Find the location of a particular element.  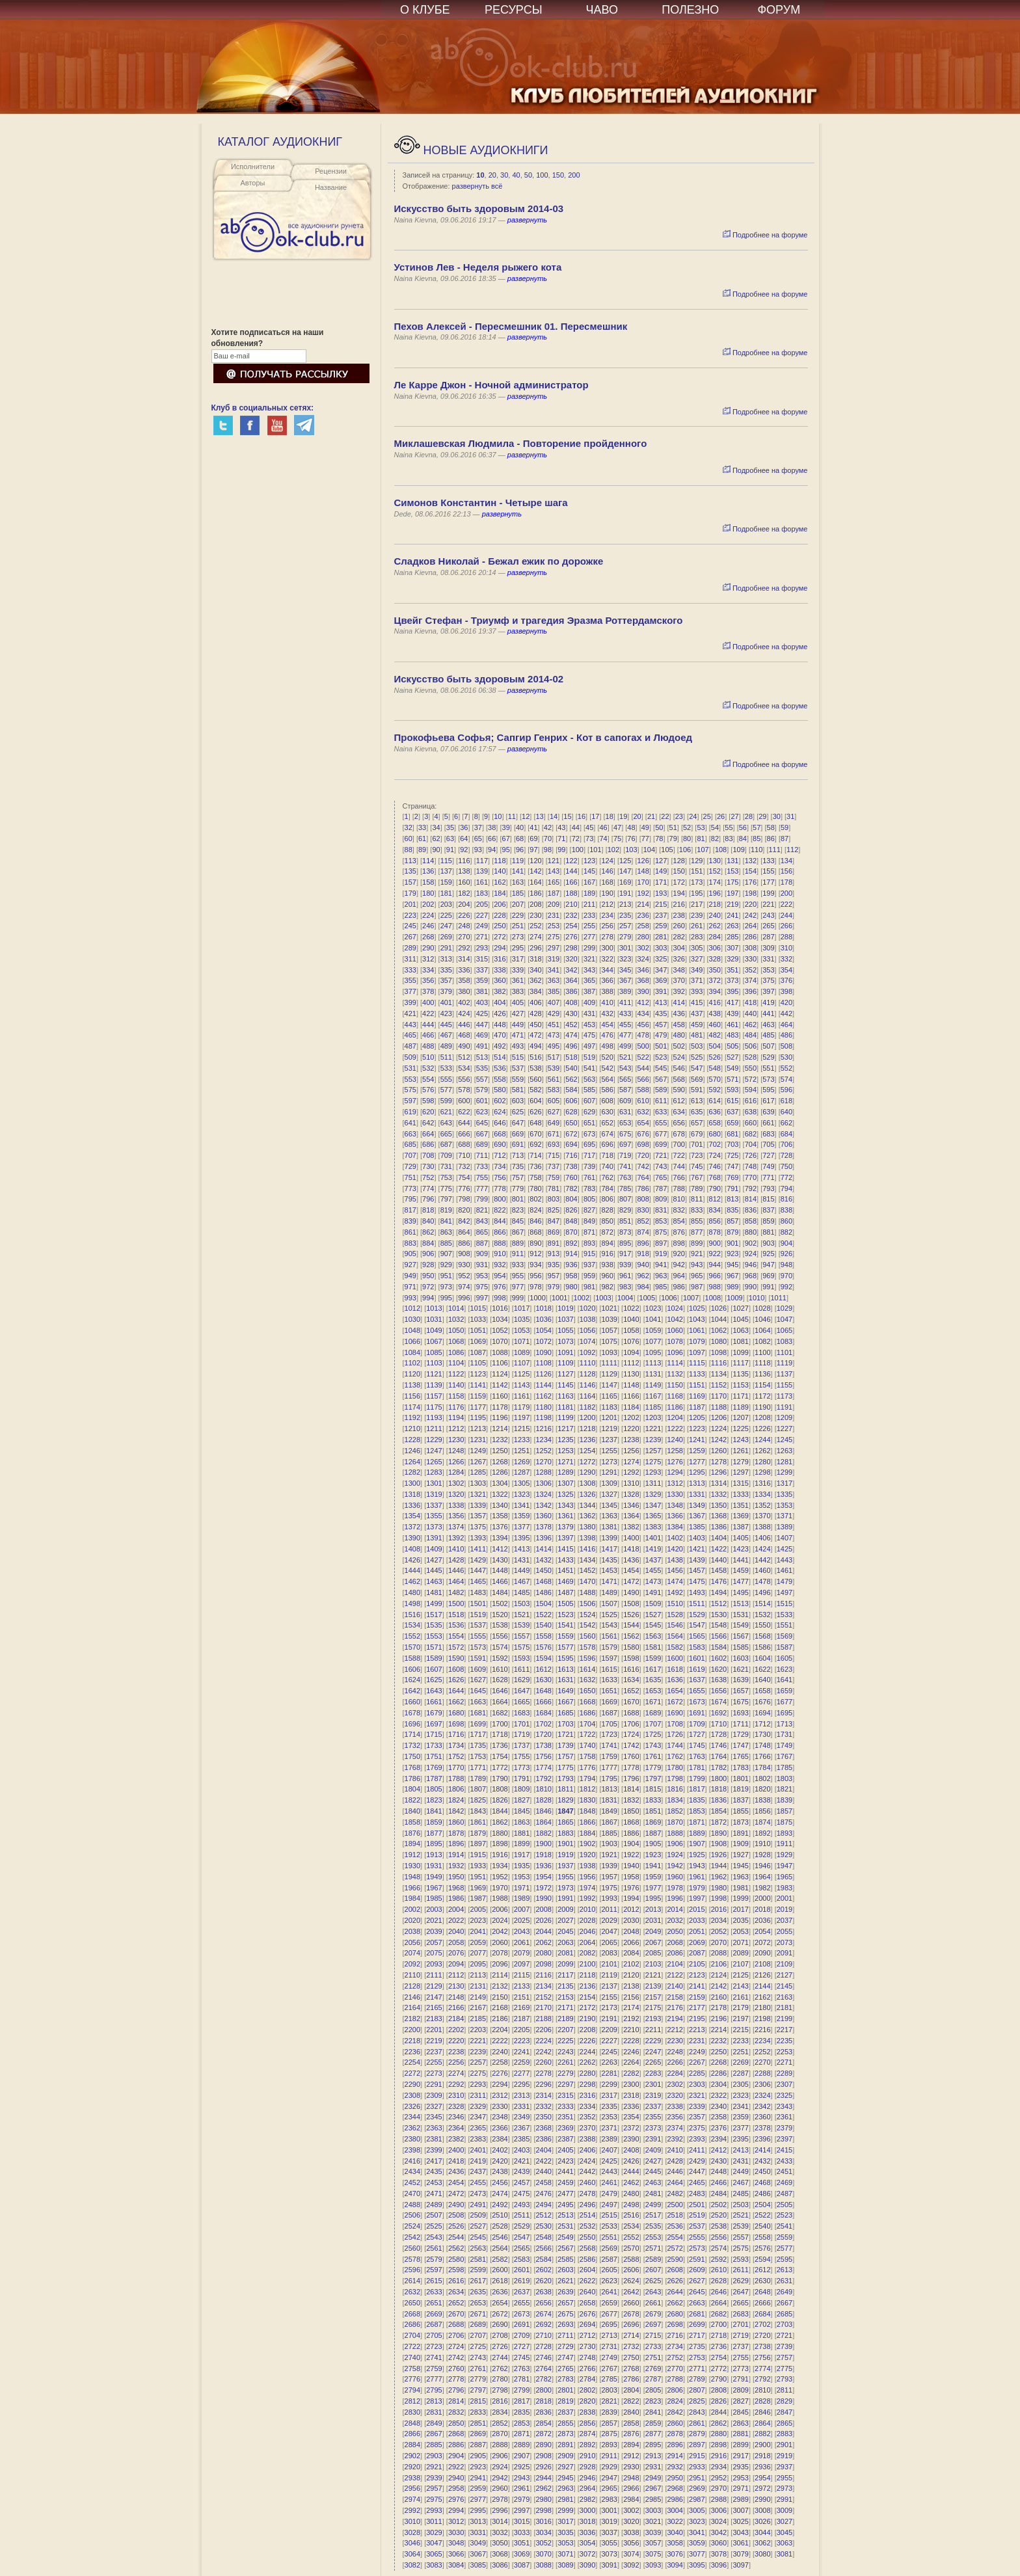

1967 is located at coordinates (434, 1888).